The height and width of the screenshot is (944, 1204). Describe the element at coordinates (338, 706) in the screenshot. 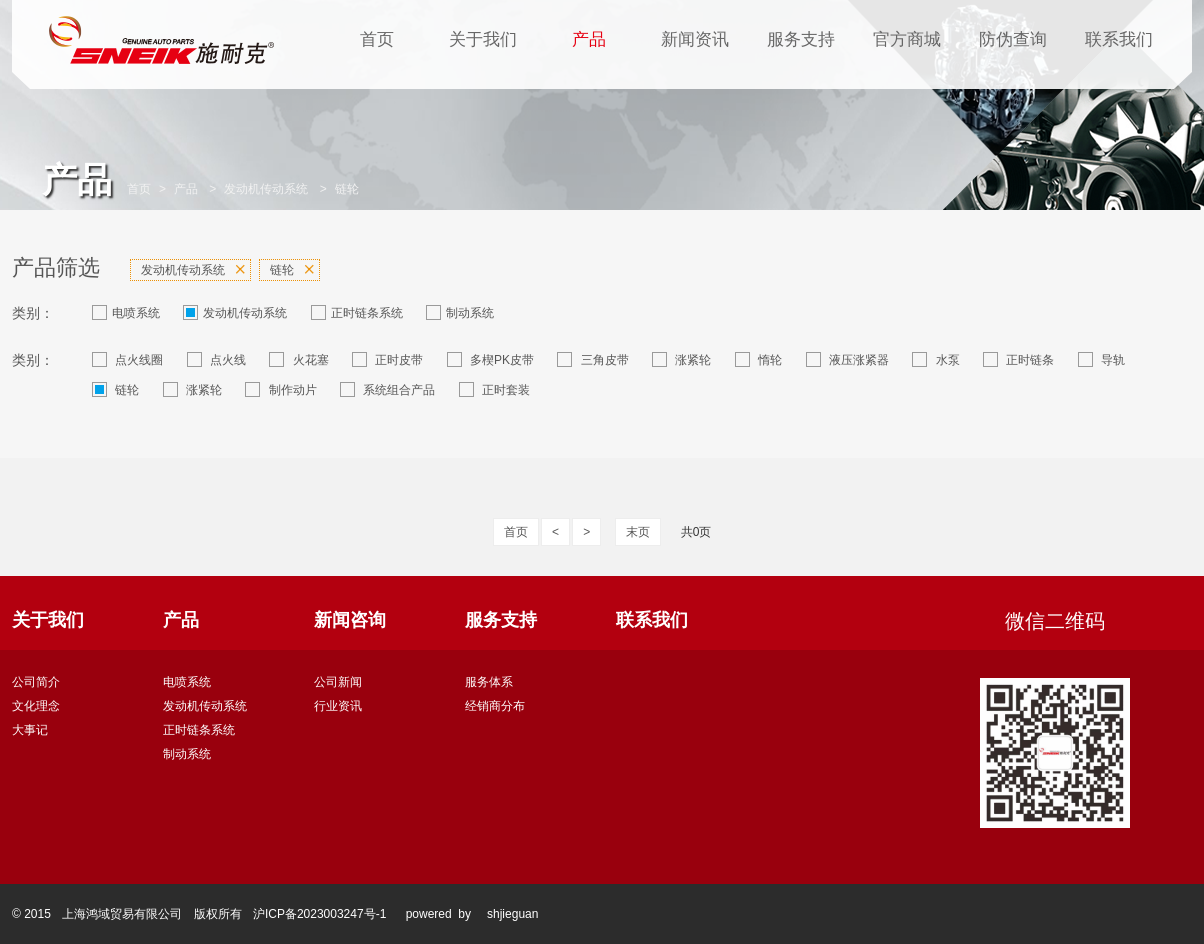

I see `行业资讯` at that location.